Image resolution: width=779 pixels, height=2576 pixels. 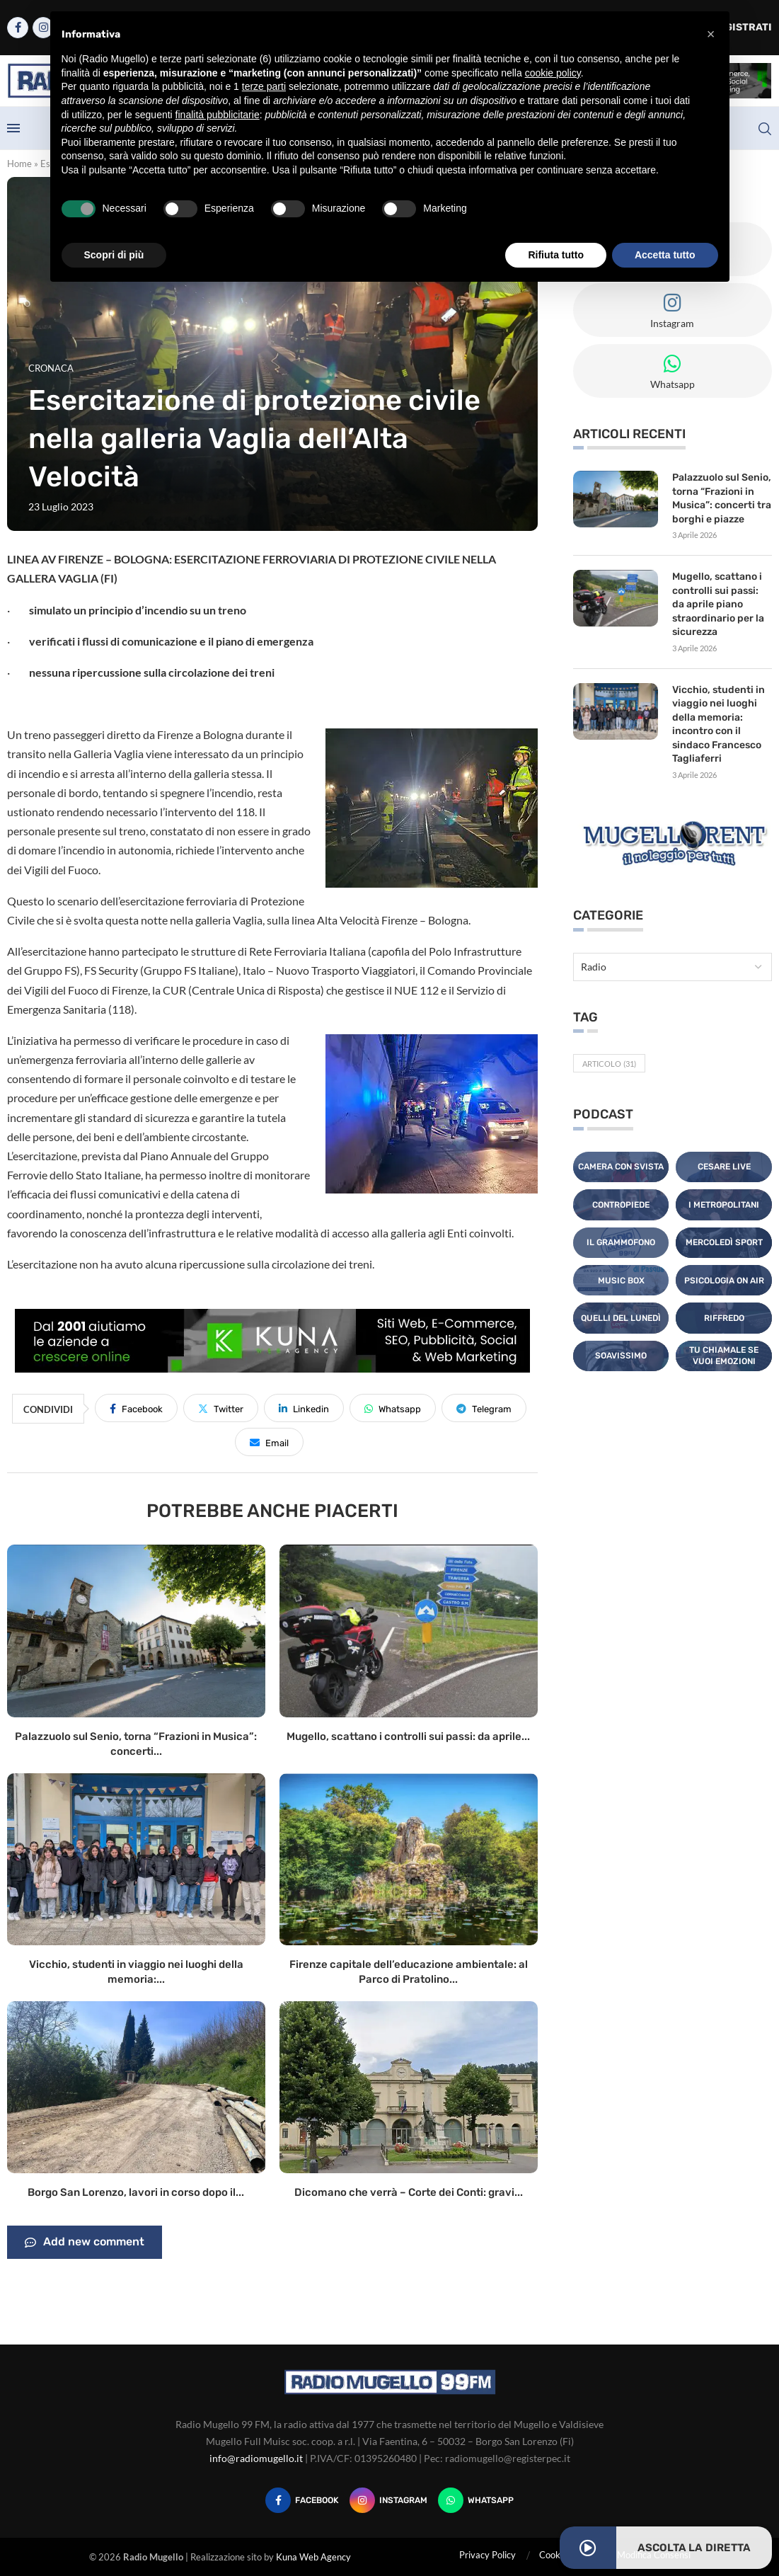 I want to click on [Whatsapp], so click(x=476, y=2500).